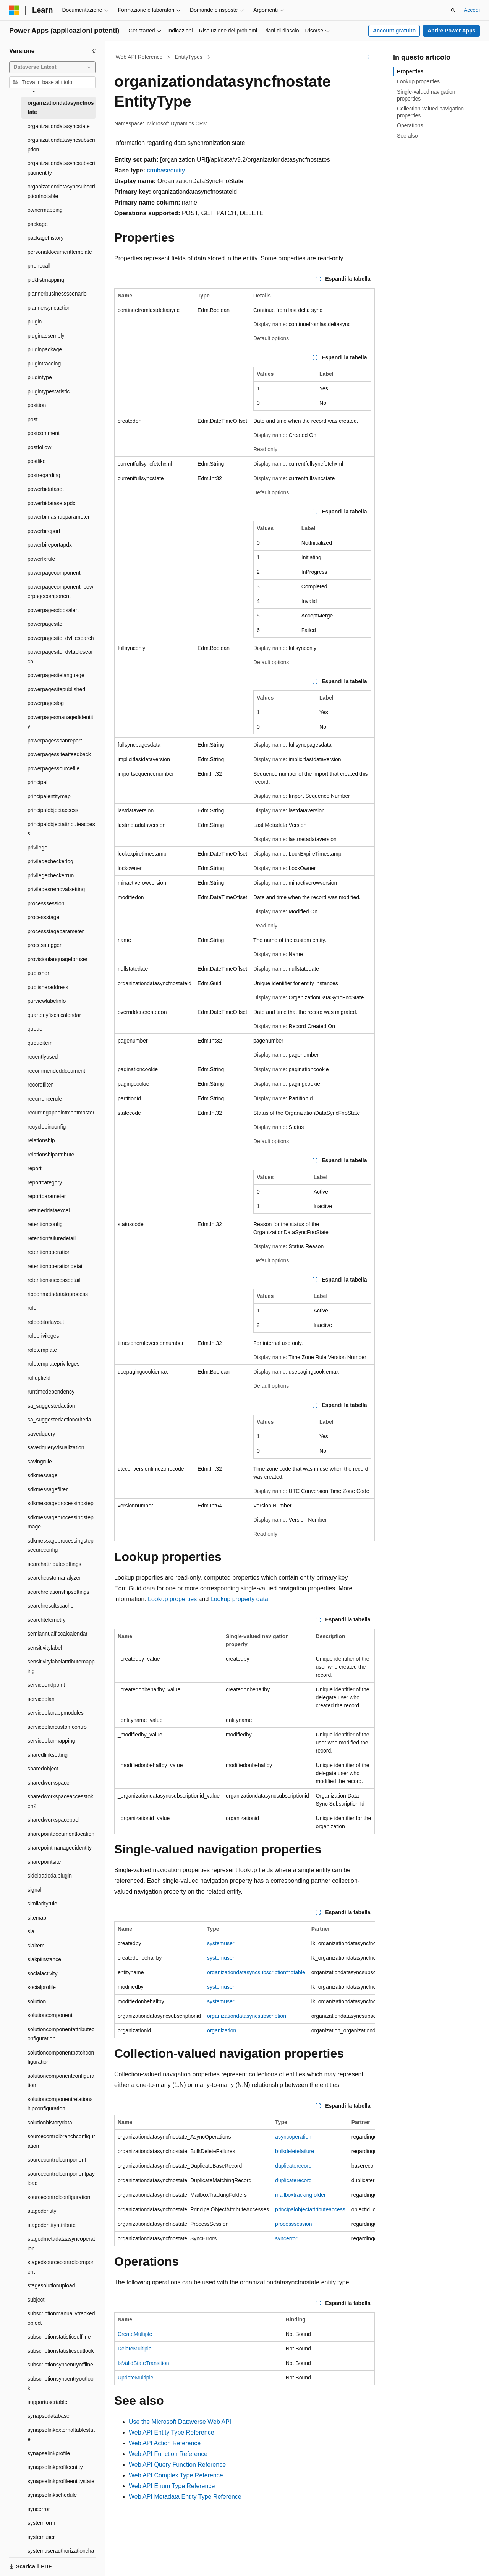 The image size is (489, 2576). I want to click on stagesolutionupload [treeitem], so click(51, 2285).